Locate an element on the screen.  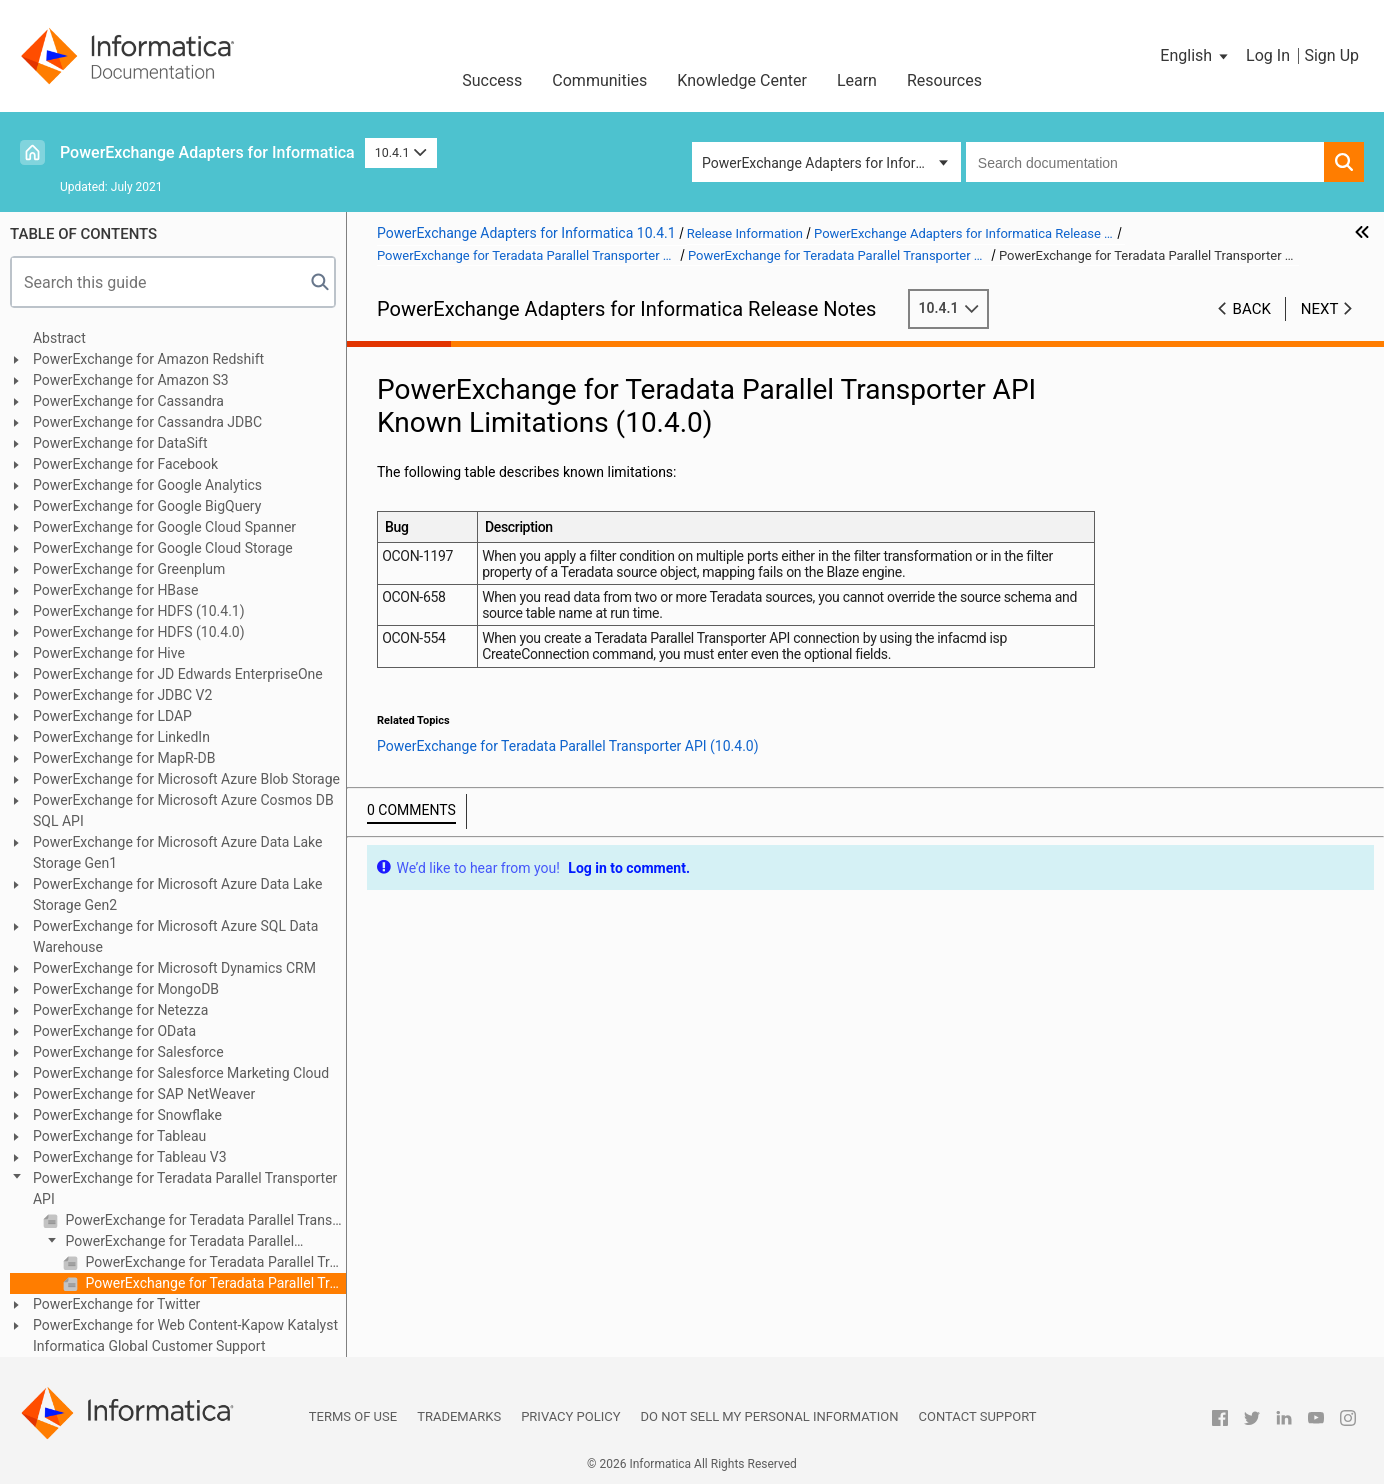
Communities is located at coordinates (599, 80).